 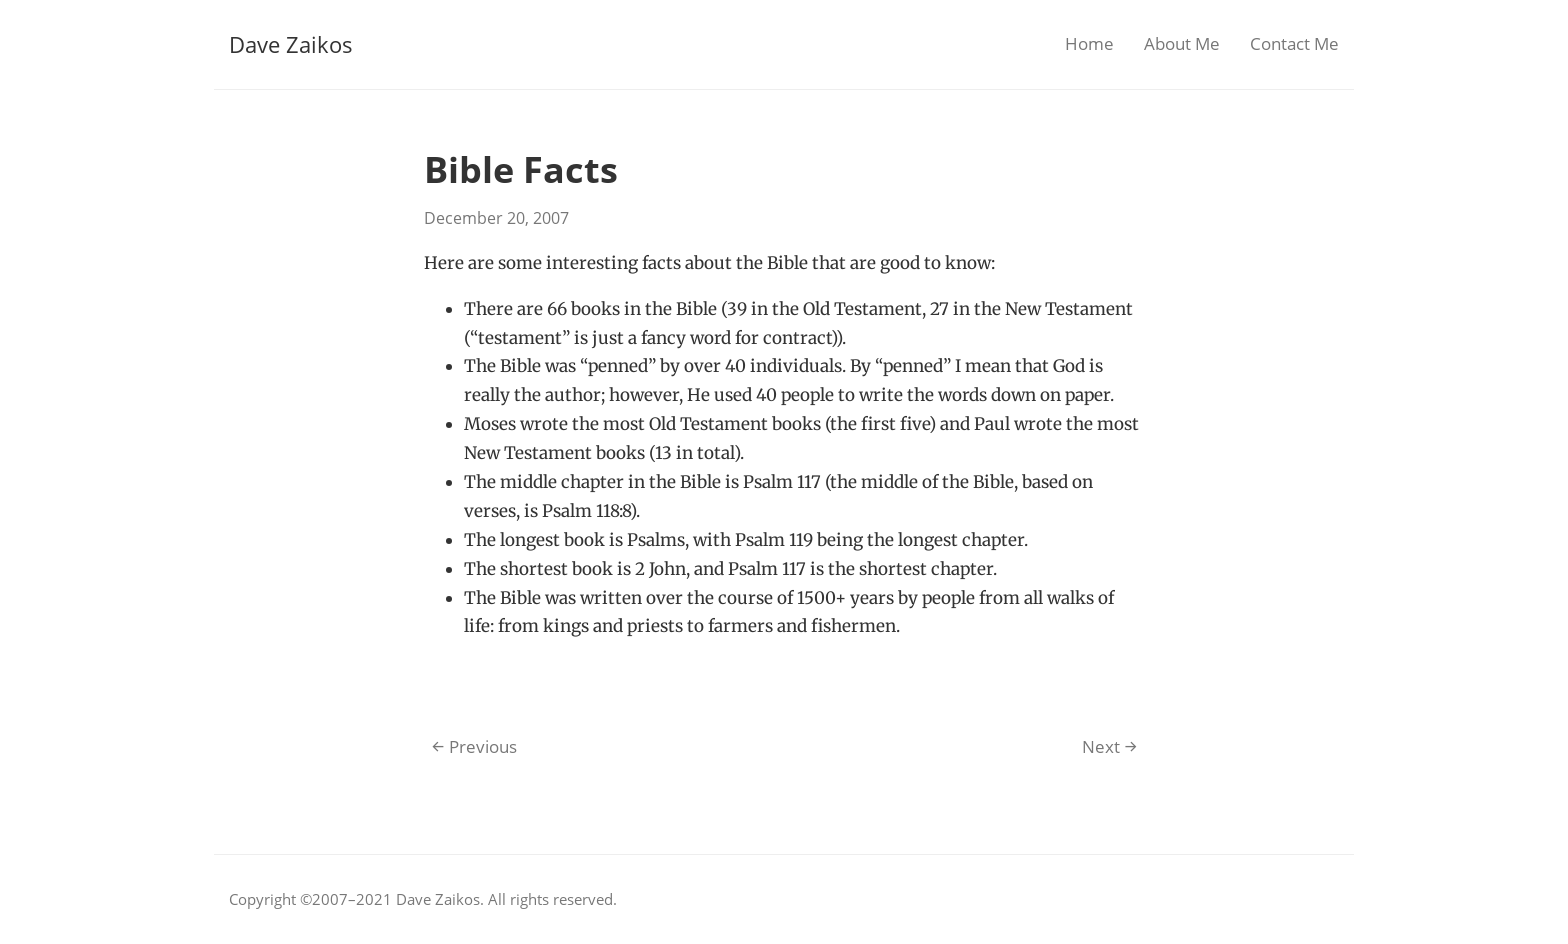 I want to click on Home, so click(x=1089, y=43).